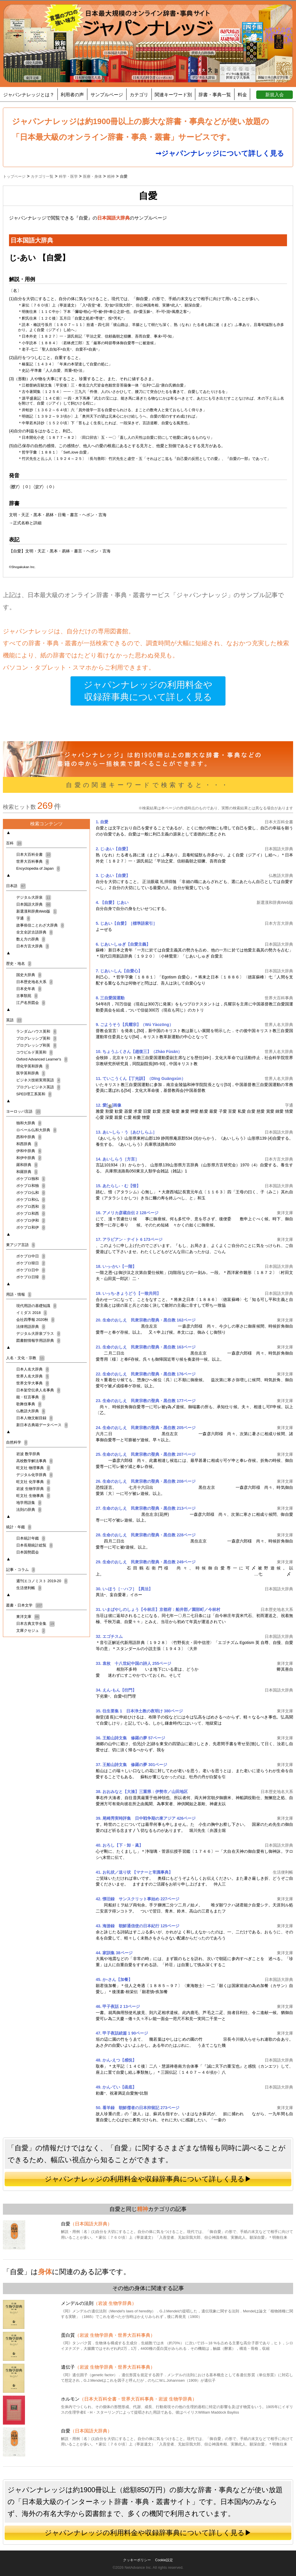  I want to click on 全文全訳古語辞典, so click(34, 932).